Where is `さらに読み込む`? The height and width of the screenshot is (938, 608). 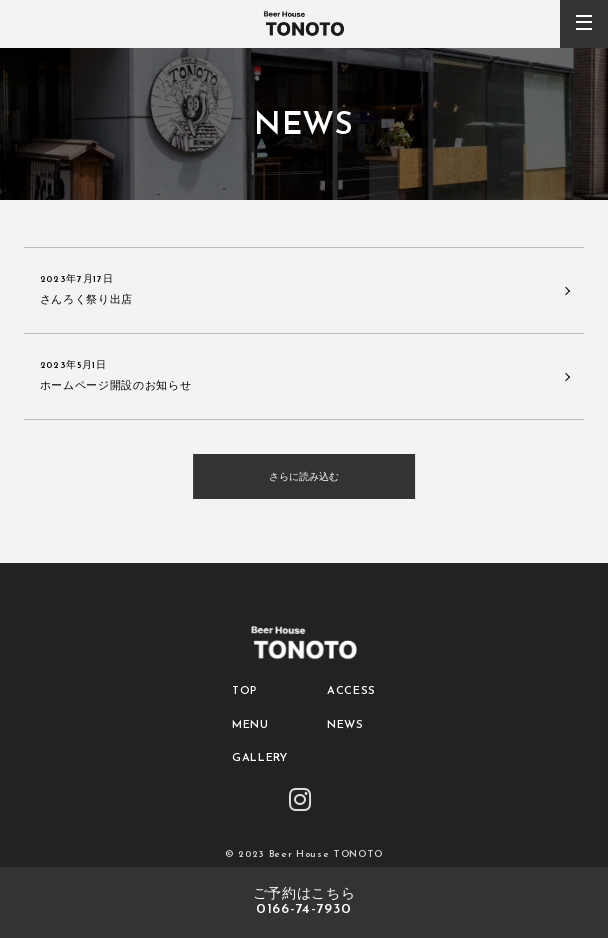 さらに読み込む is located at coordinates (304, 476).